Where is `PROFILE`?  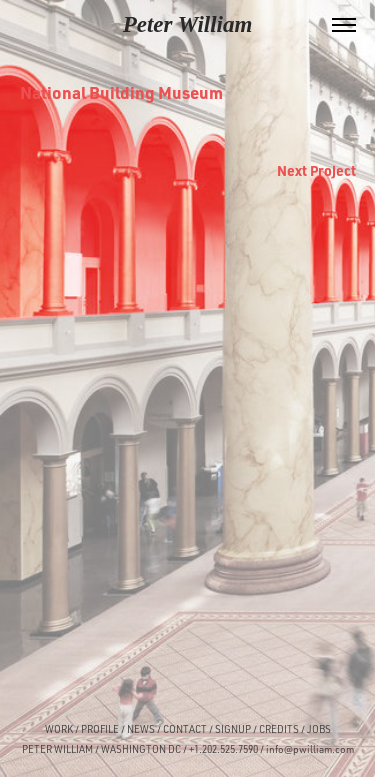
PROFILE is located at coordinates (100, 729).